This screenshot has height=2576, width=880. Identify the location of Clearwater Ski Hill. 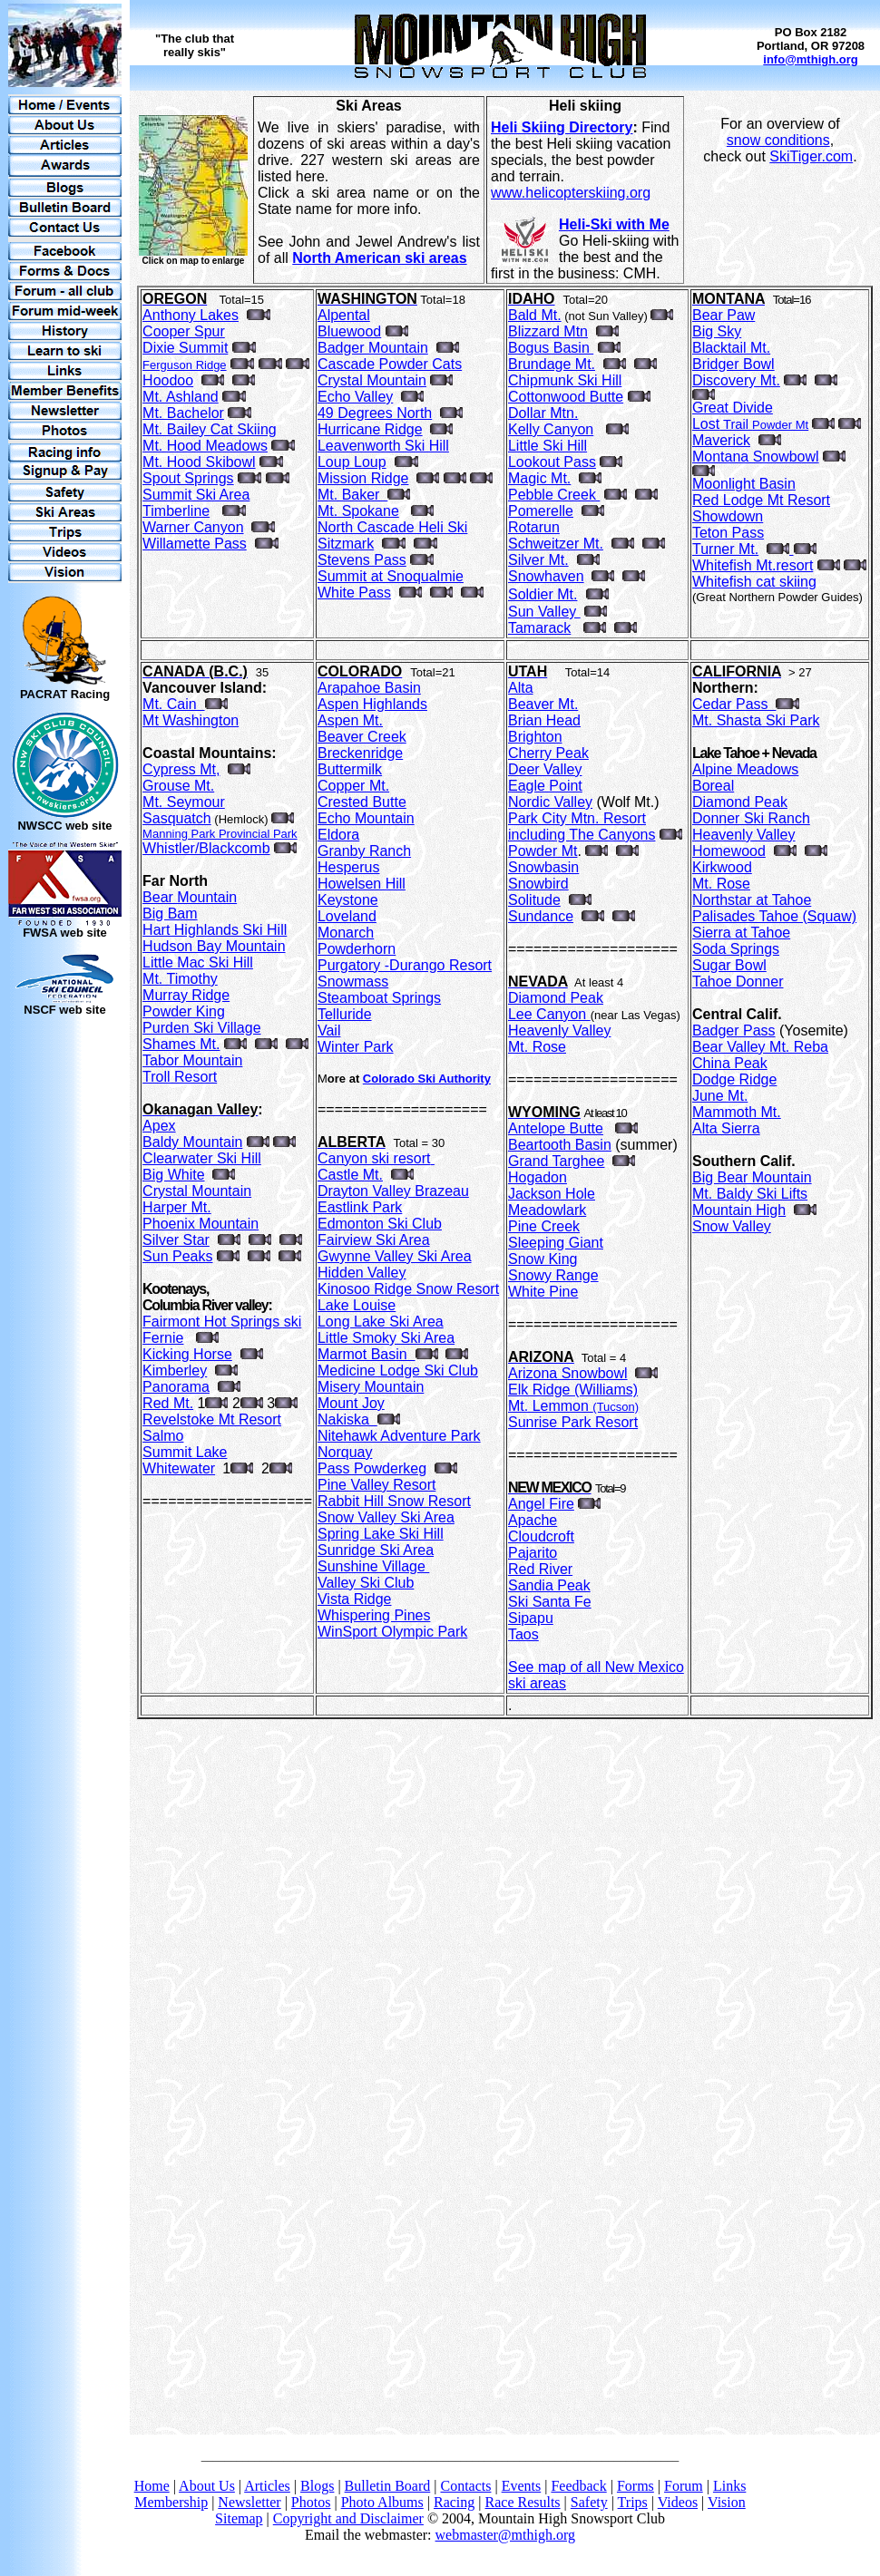
(201, 1158).